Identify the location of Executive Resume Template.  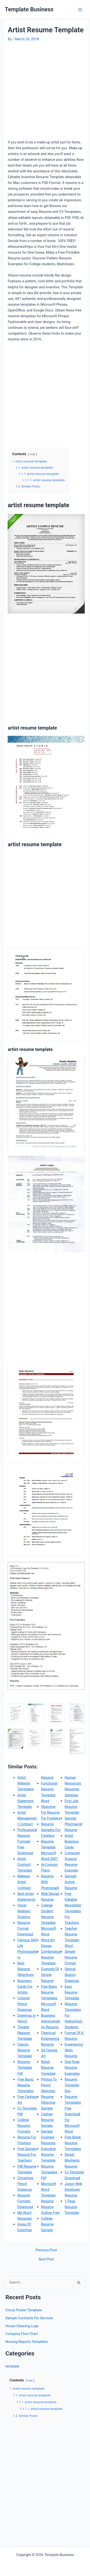
(48, 2155).